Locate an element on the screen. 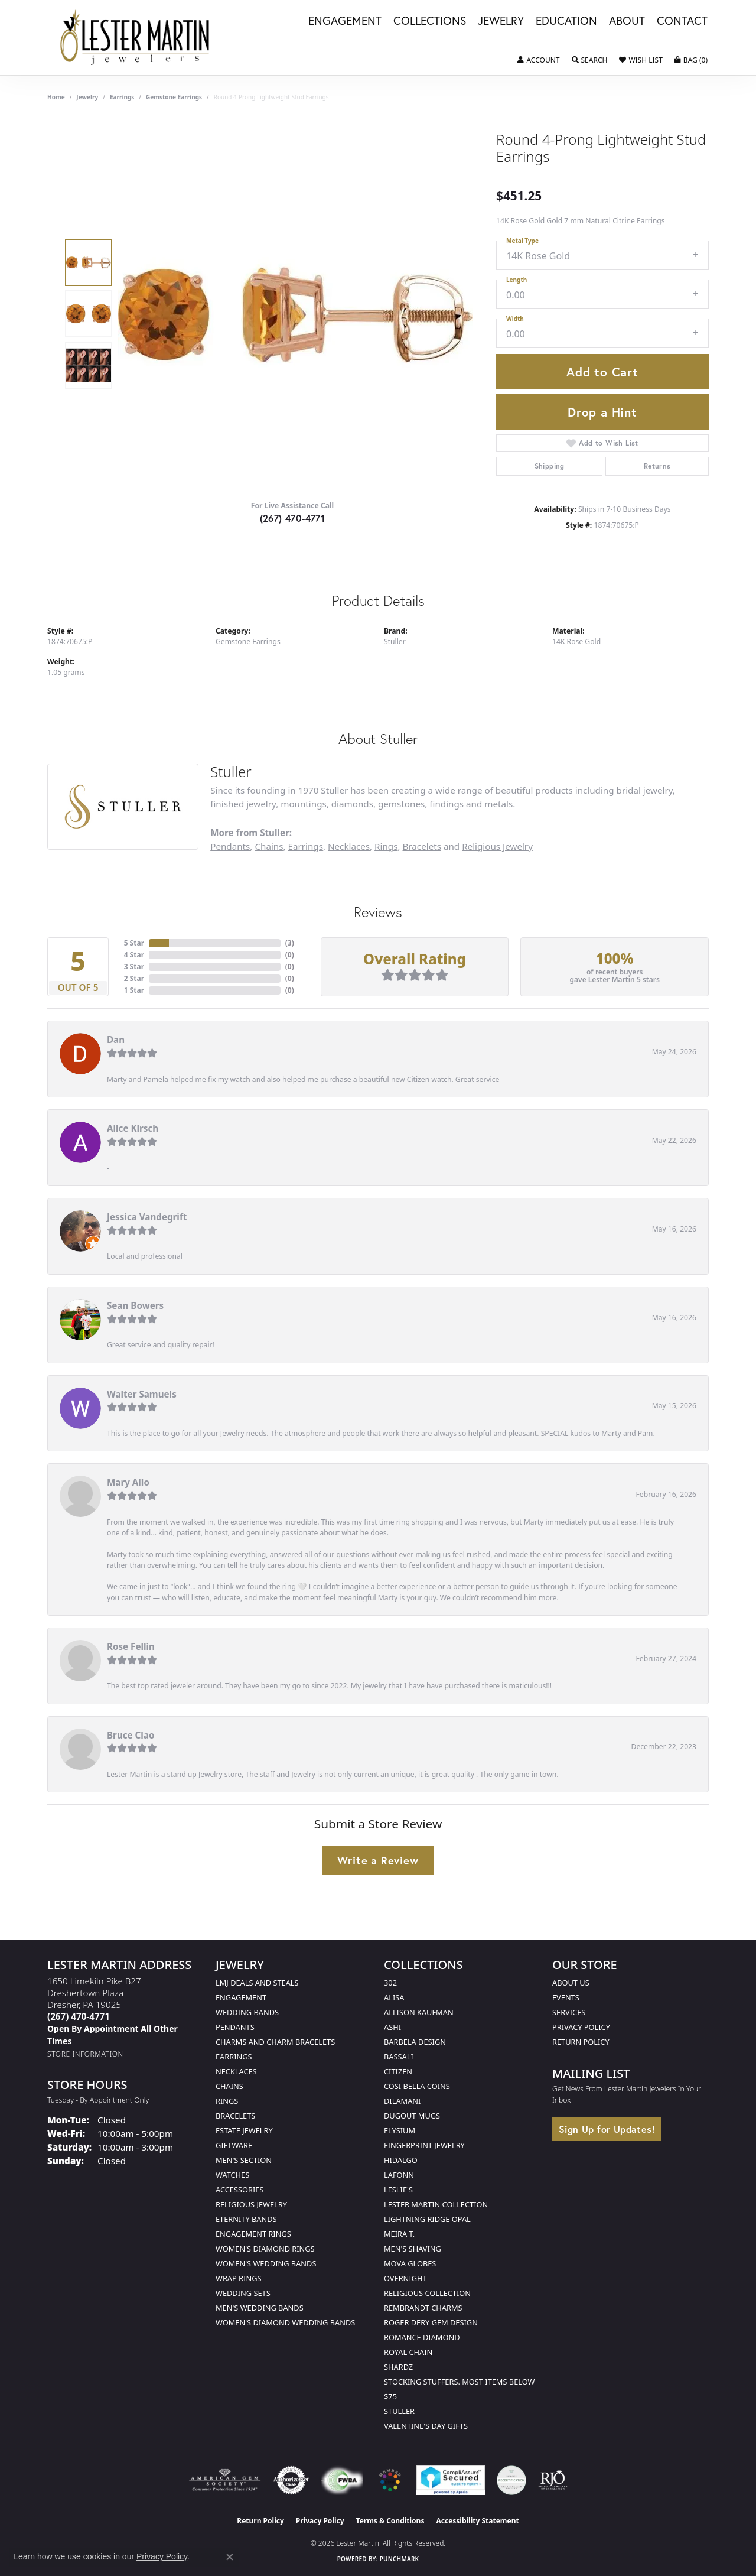  Women's Wedding Bands [menuitem] is located at coordinates (266, 2263).